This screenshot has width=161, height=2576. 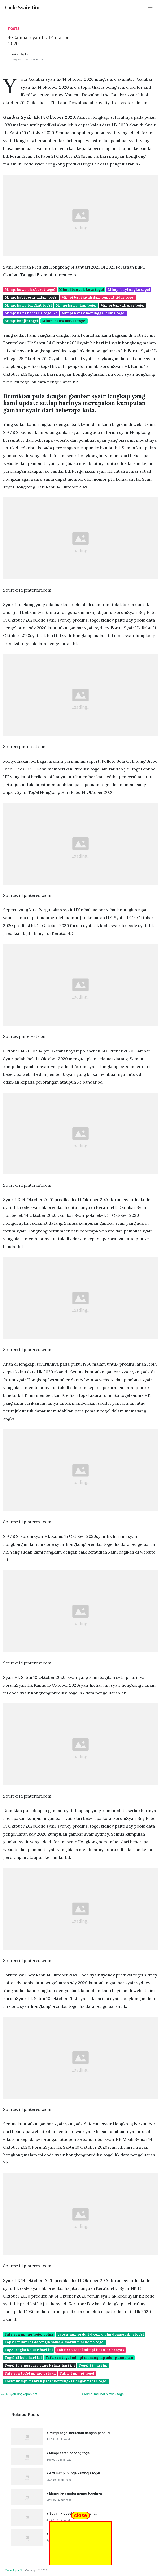 I want to click on Mimpi banjir togel, so click(x=21, y=321).